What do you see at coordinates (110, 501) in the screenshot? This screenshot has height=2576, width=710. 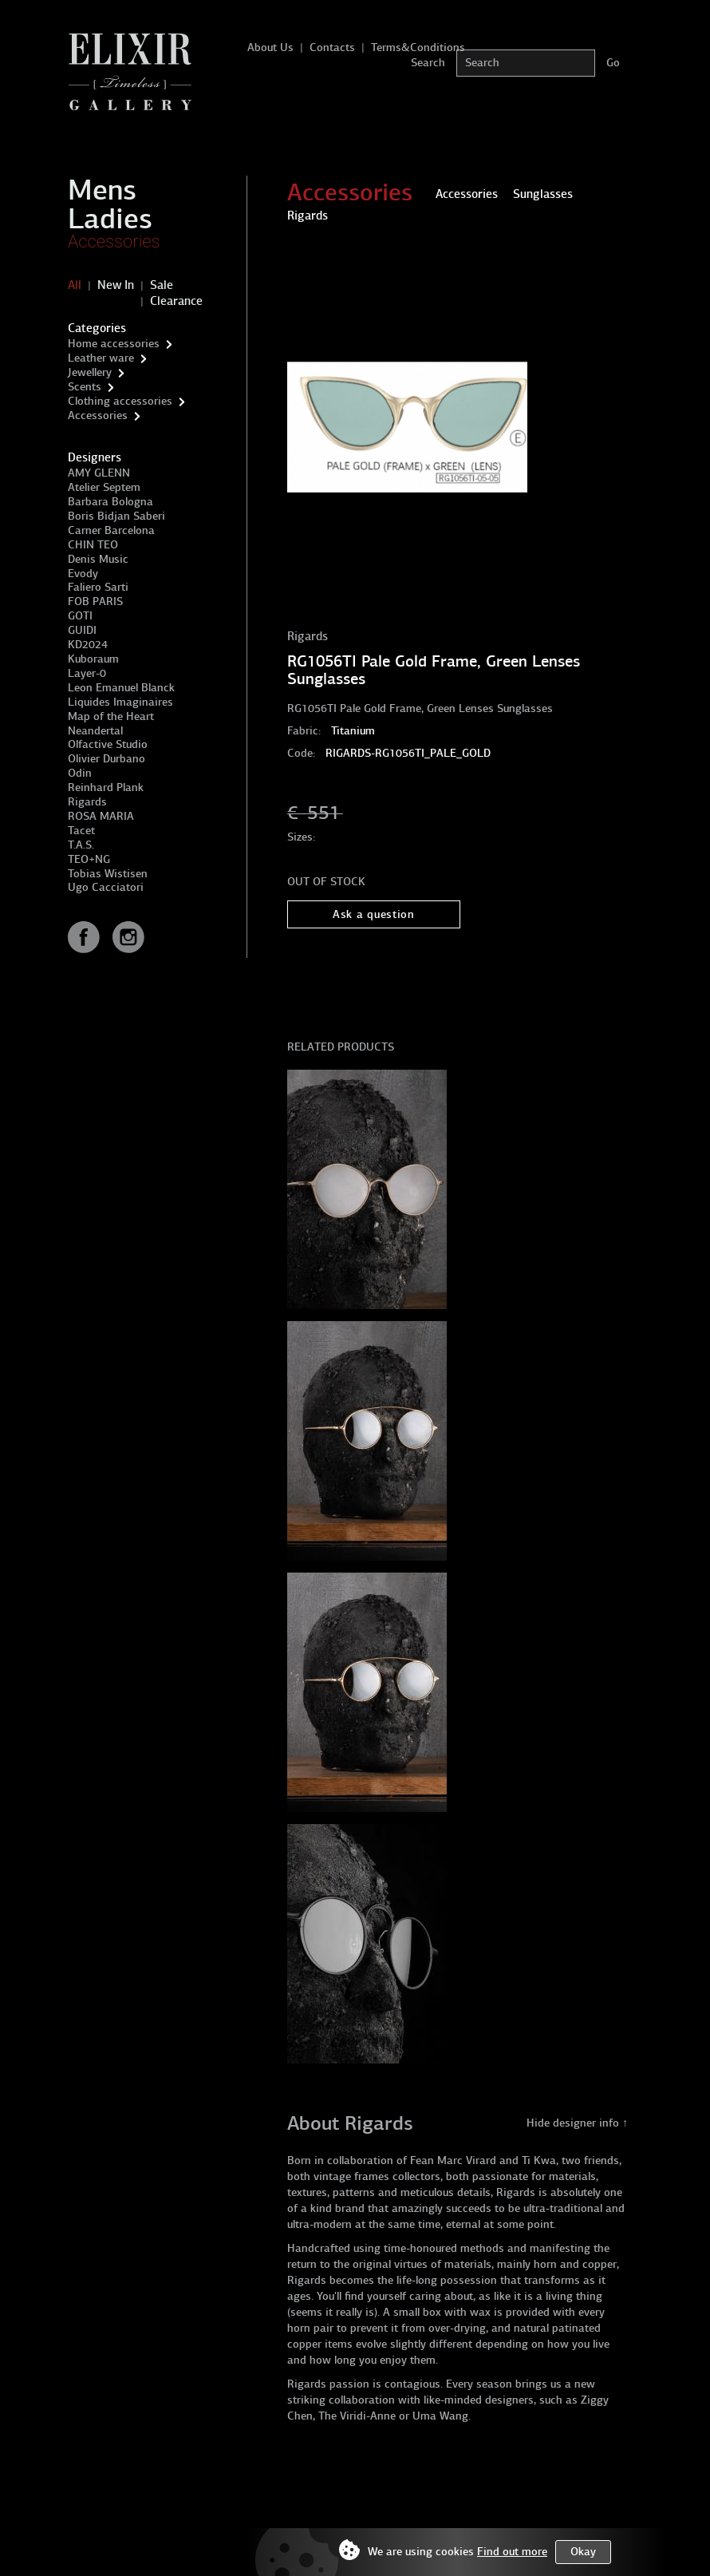 I see `Barbara Bologna` at bounding box center [110, 501].